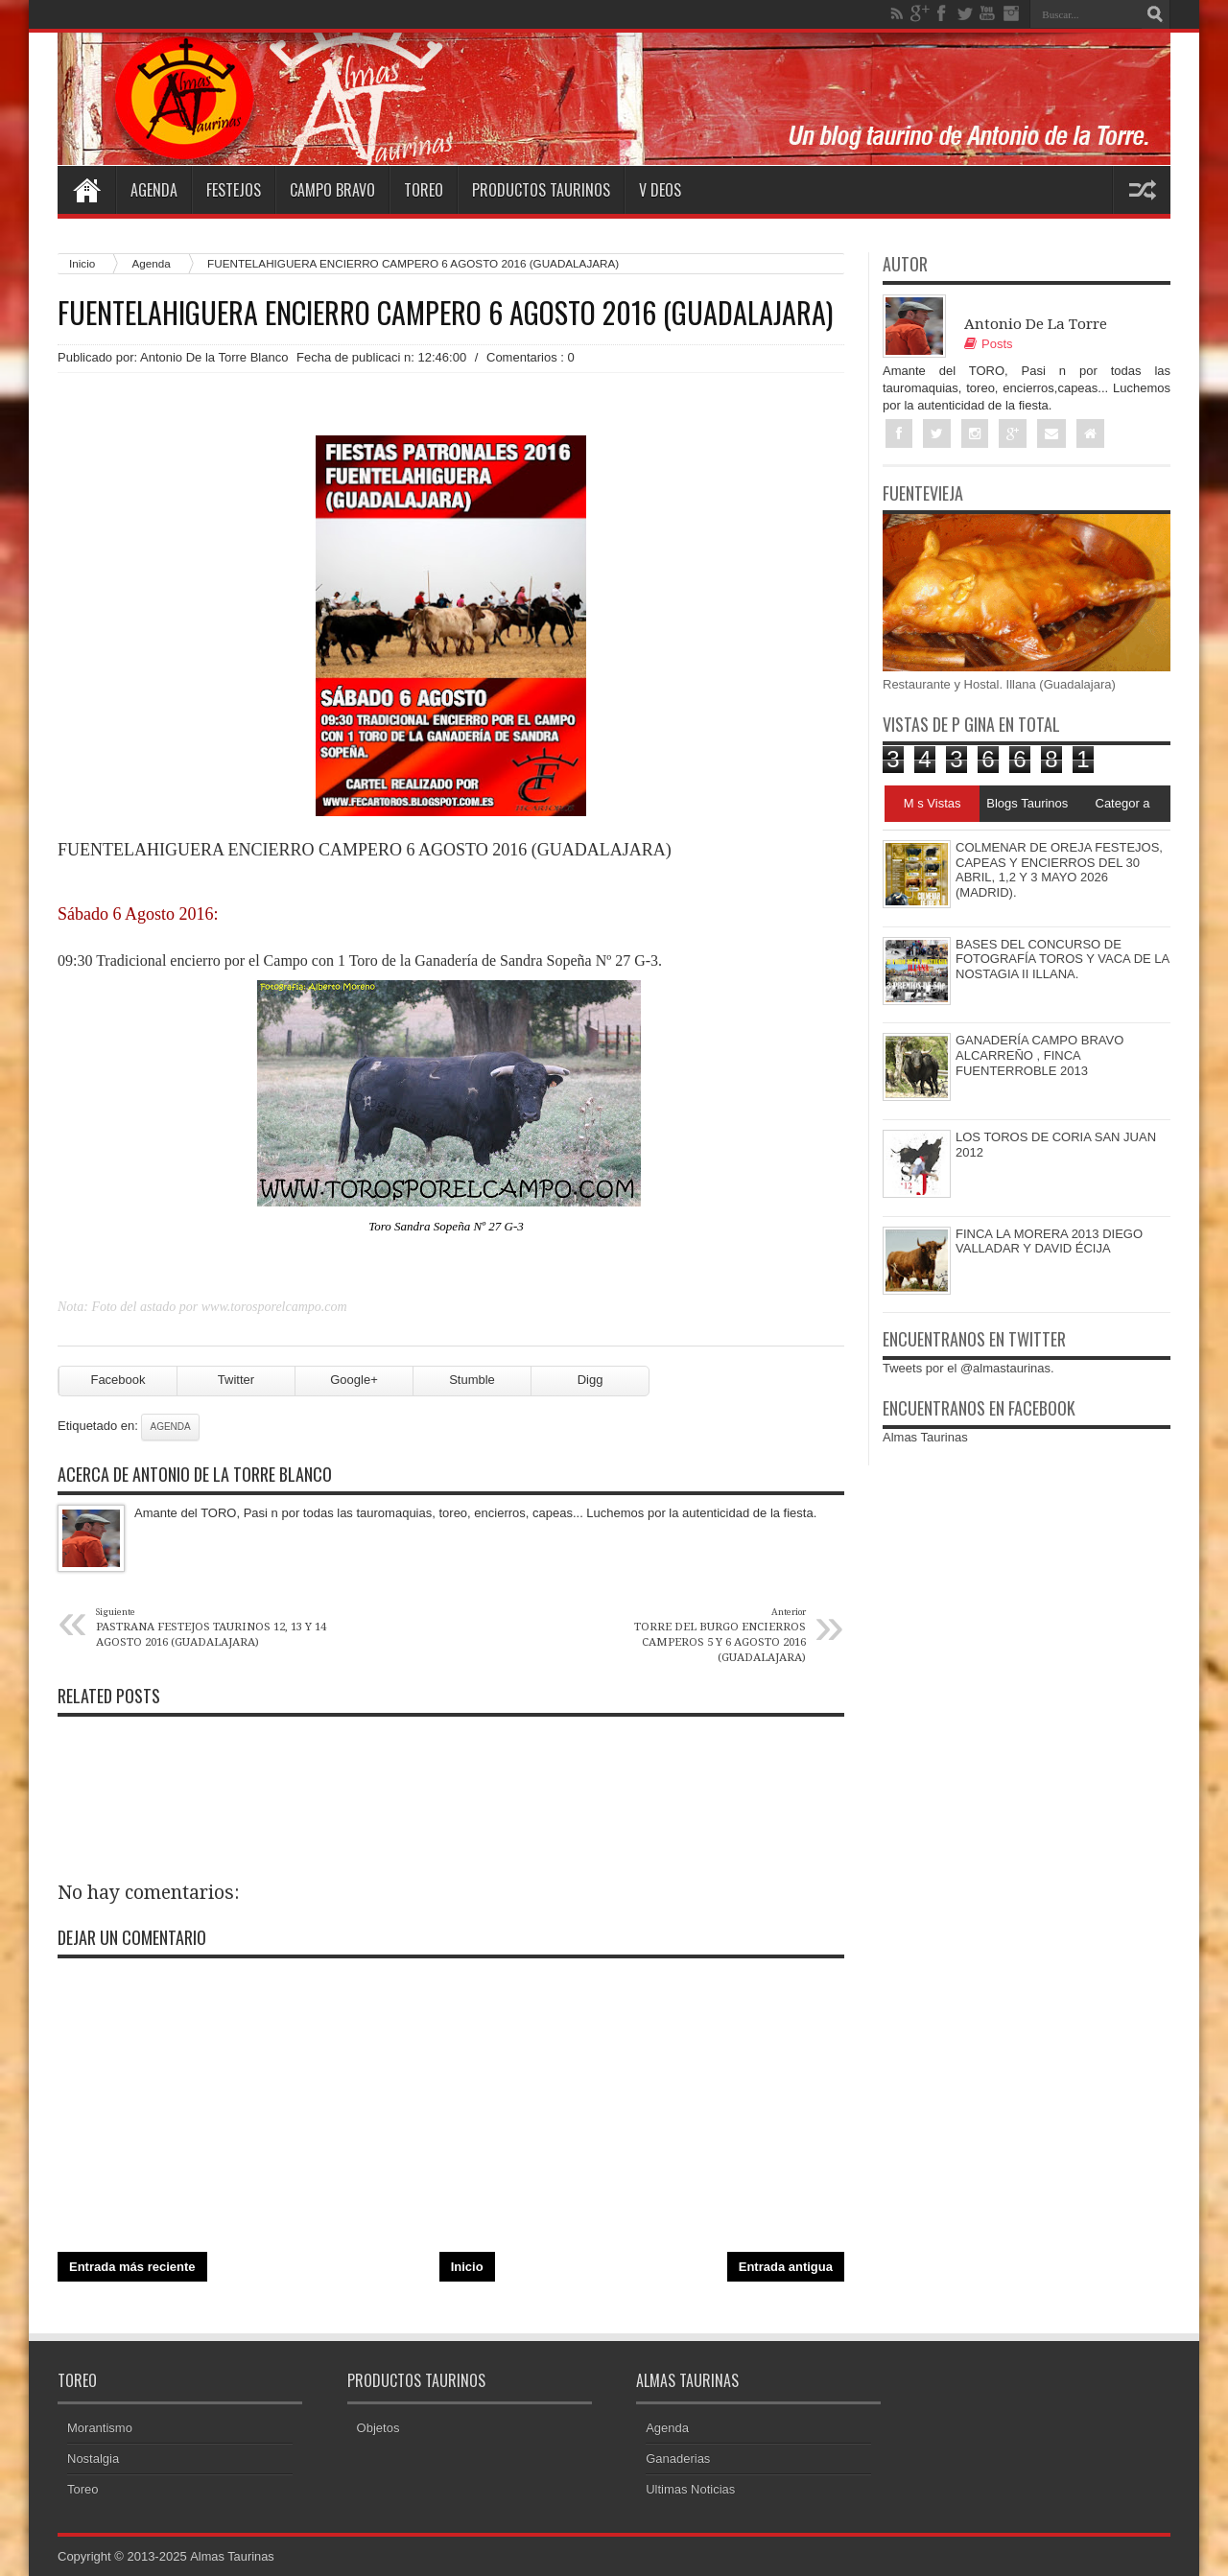 The height and width of the screenshot is (2576, 1228). Describe the element at coordinates (660, 189) in the screenshot. I see `V deos` at that location.